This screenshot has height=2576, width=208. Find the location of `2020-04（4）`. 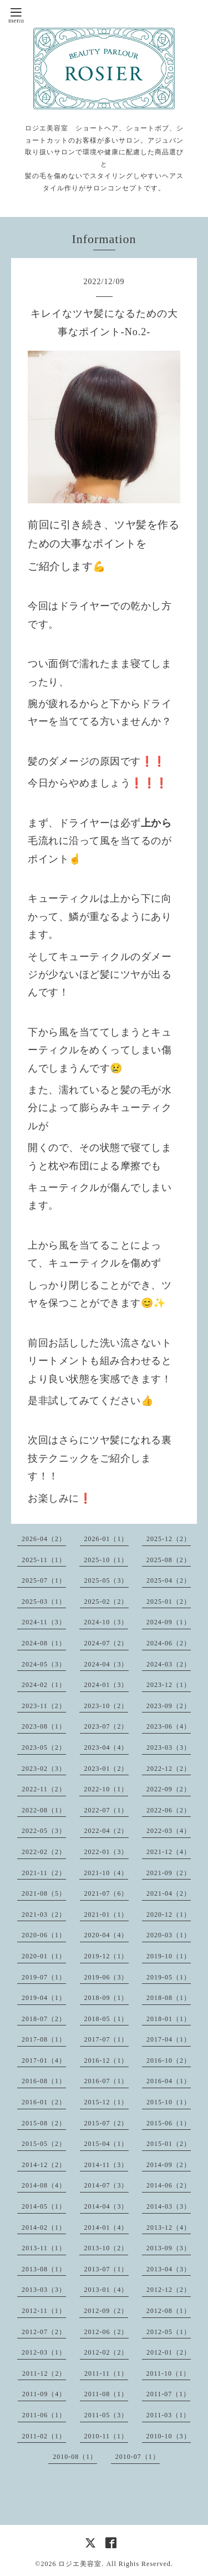

2020-04（4） is located at coordinates (106, 1935).